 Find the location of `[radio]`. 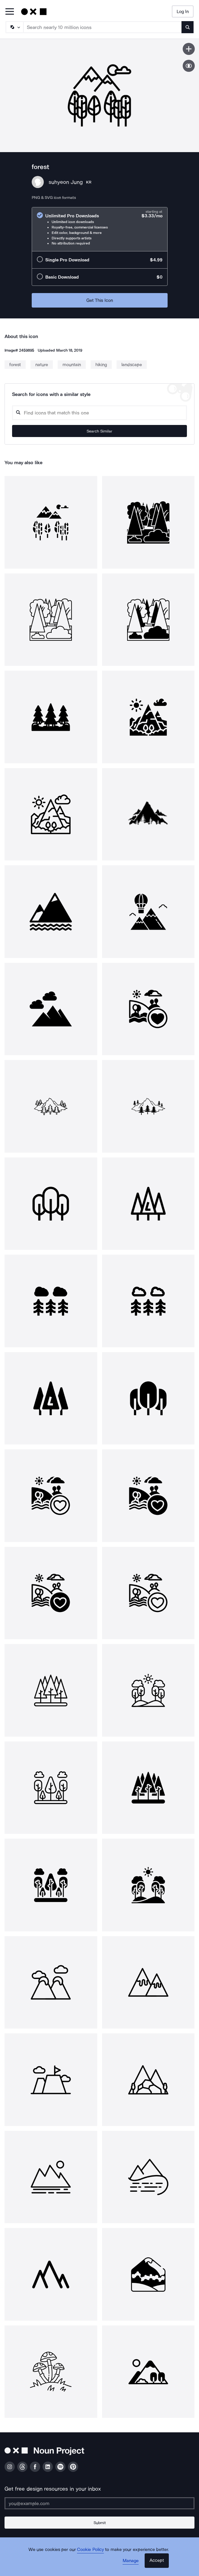

[radio] is located at coordinates (99, 229).